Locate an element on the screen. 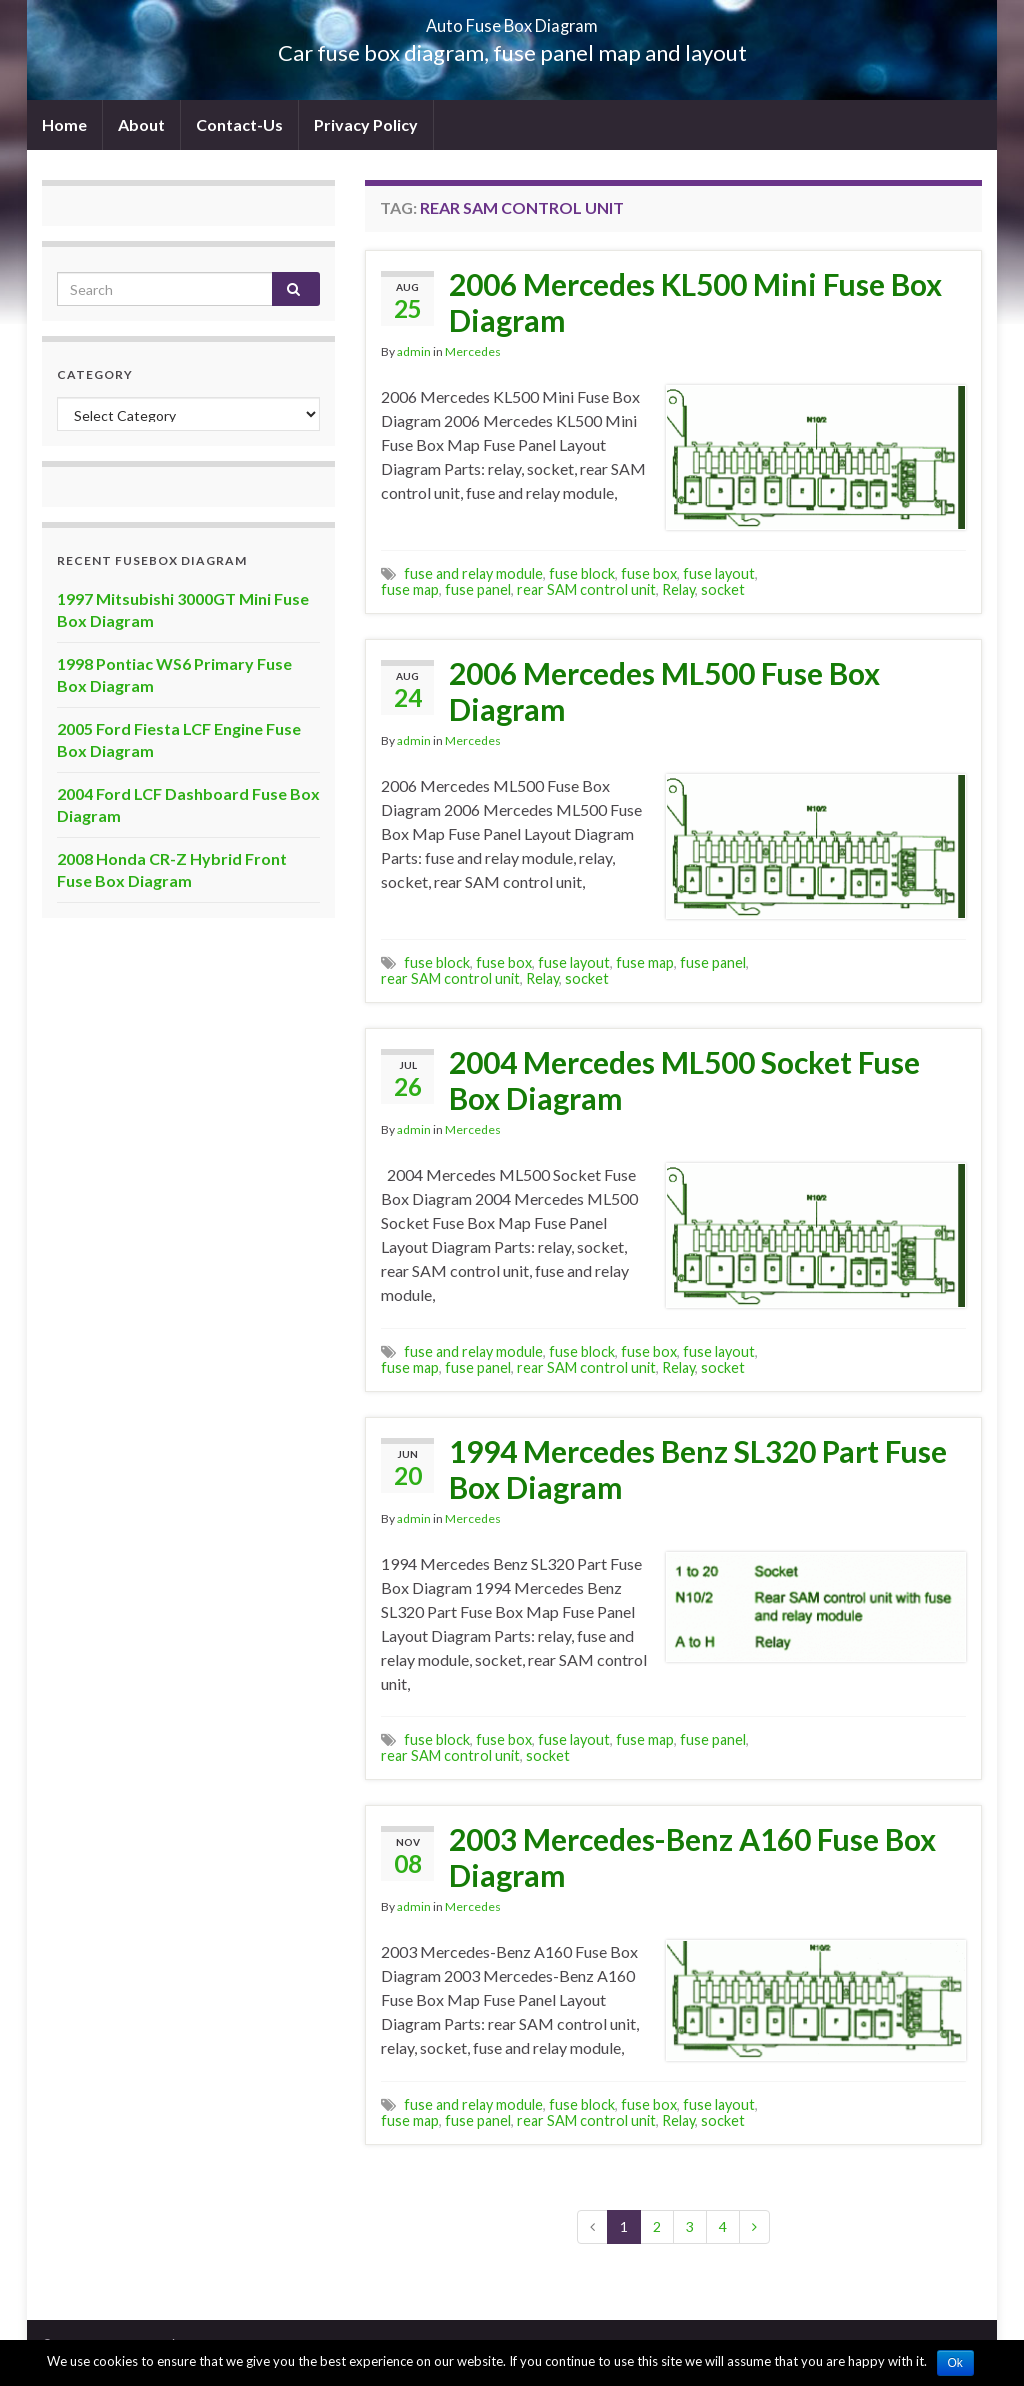 The height and width of the screenshot is (2386, 1024). Relay is located at coordinates (678, 589).